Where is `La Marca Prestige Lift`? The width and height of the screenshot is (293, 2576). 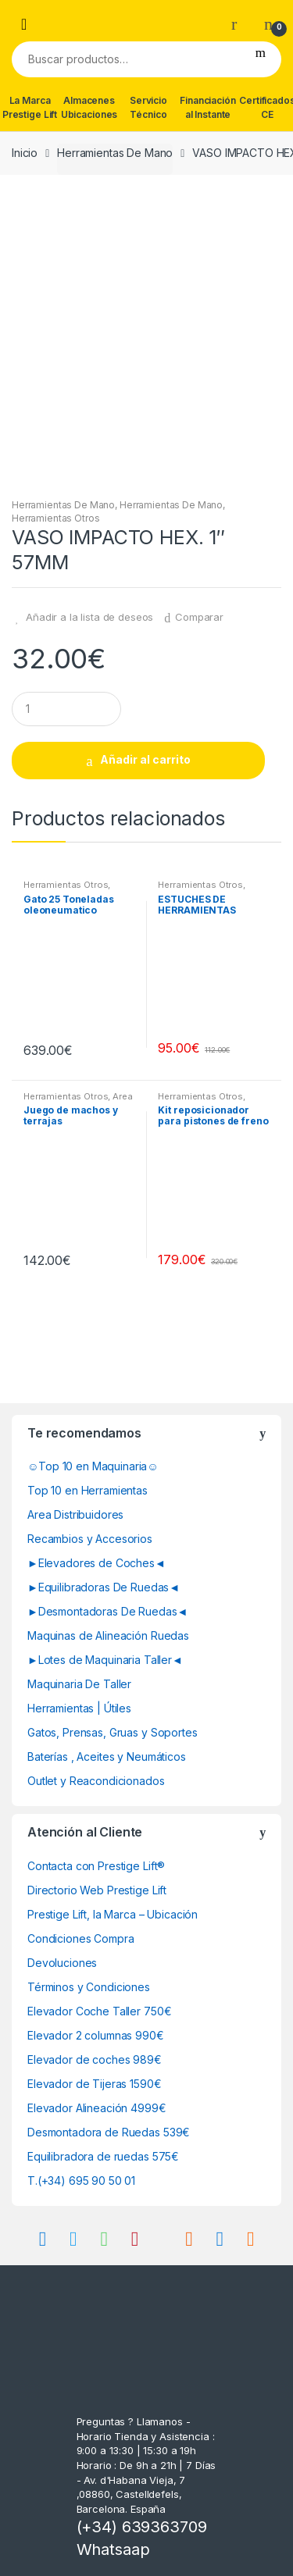 La Marca Prestige Lift is located at coordinates (29, 107).